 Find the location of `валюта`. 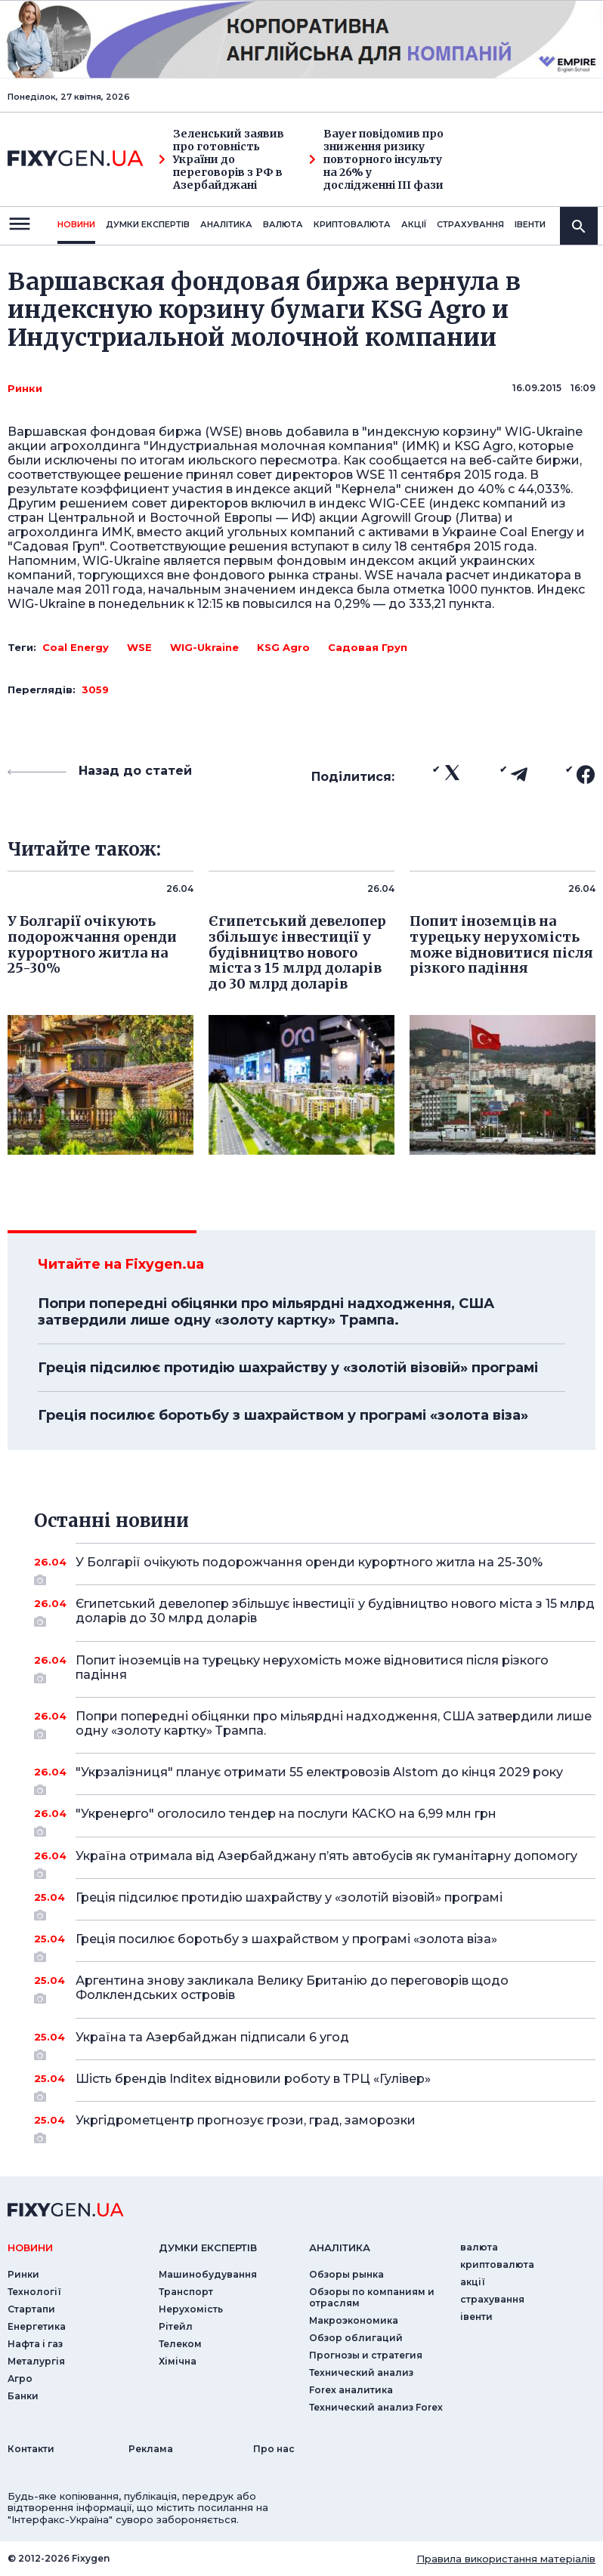

валюта is located at coordinates (283, 224).